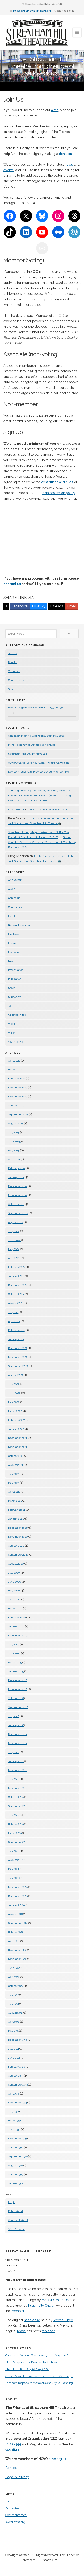 This screenshot has height=2576, width=84. Describe the element at coordinates (41, 2305) in the screenshot. I see `Ruach City Church` at that location.